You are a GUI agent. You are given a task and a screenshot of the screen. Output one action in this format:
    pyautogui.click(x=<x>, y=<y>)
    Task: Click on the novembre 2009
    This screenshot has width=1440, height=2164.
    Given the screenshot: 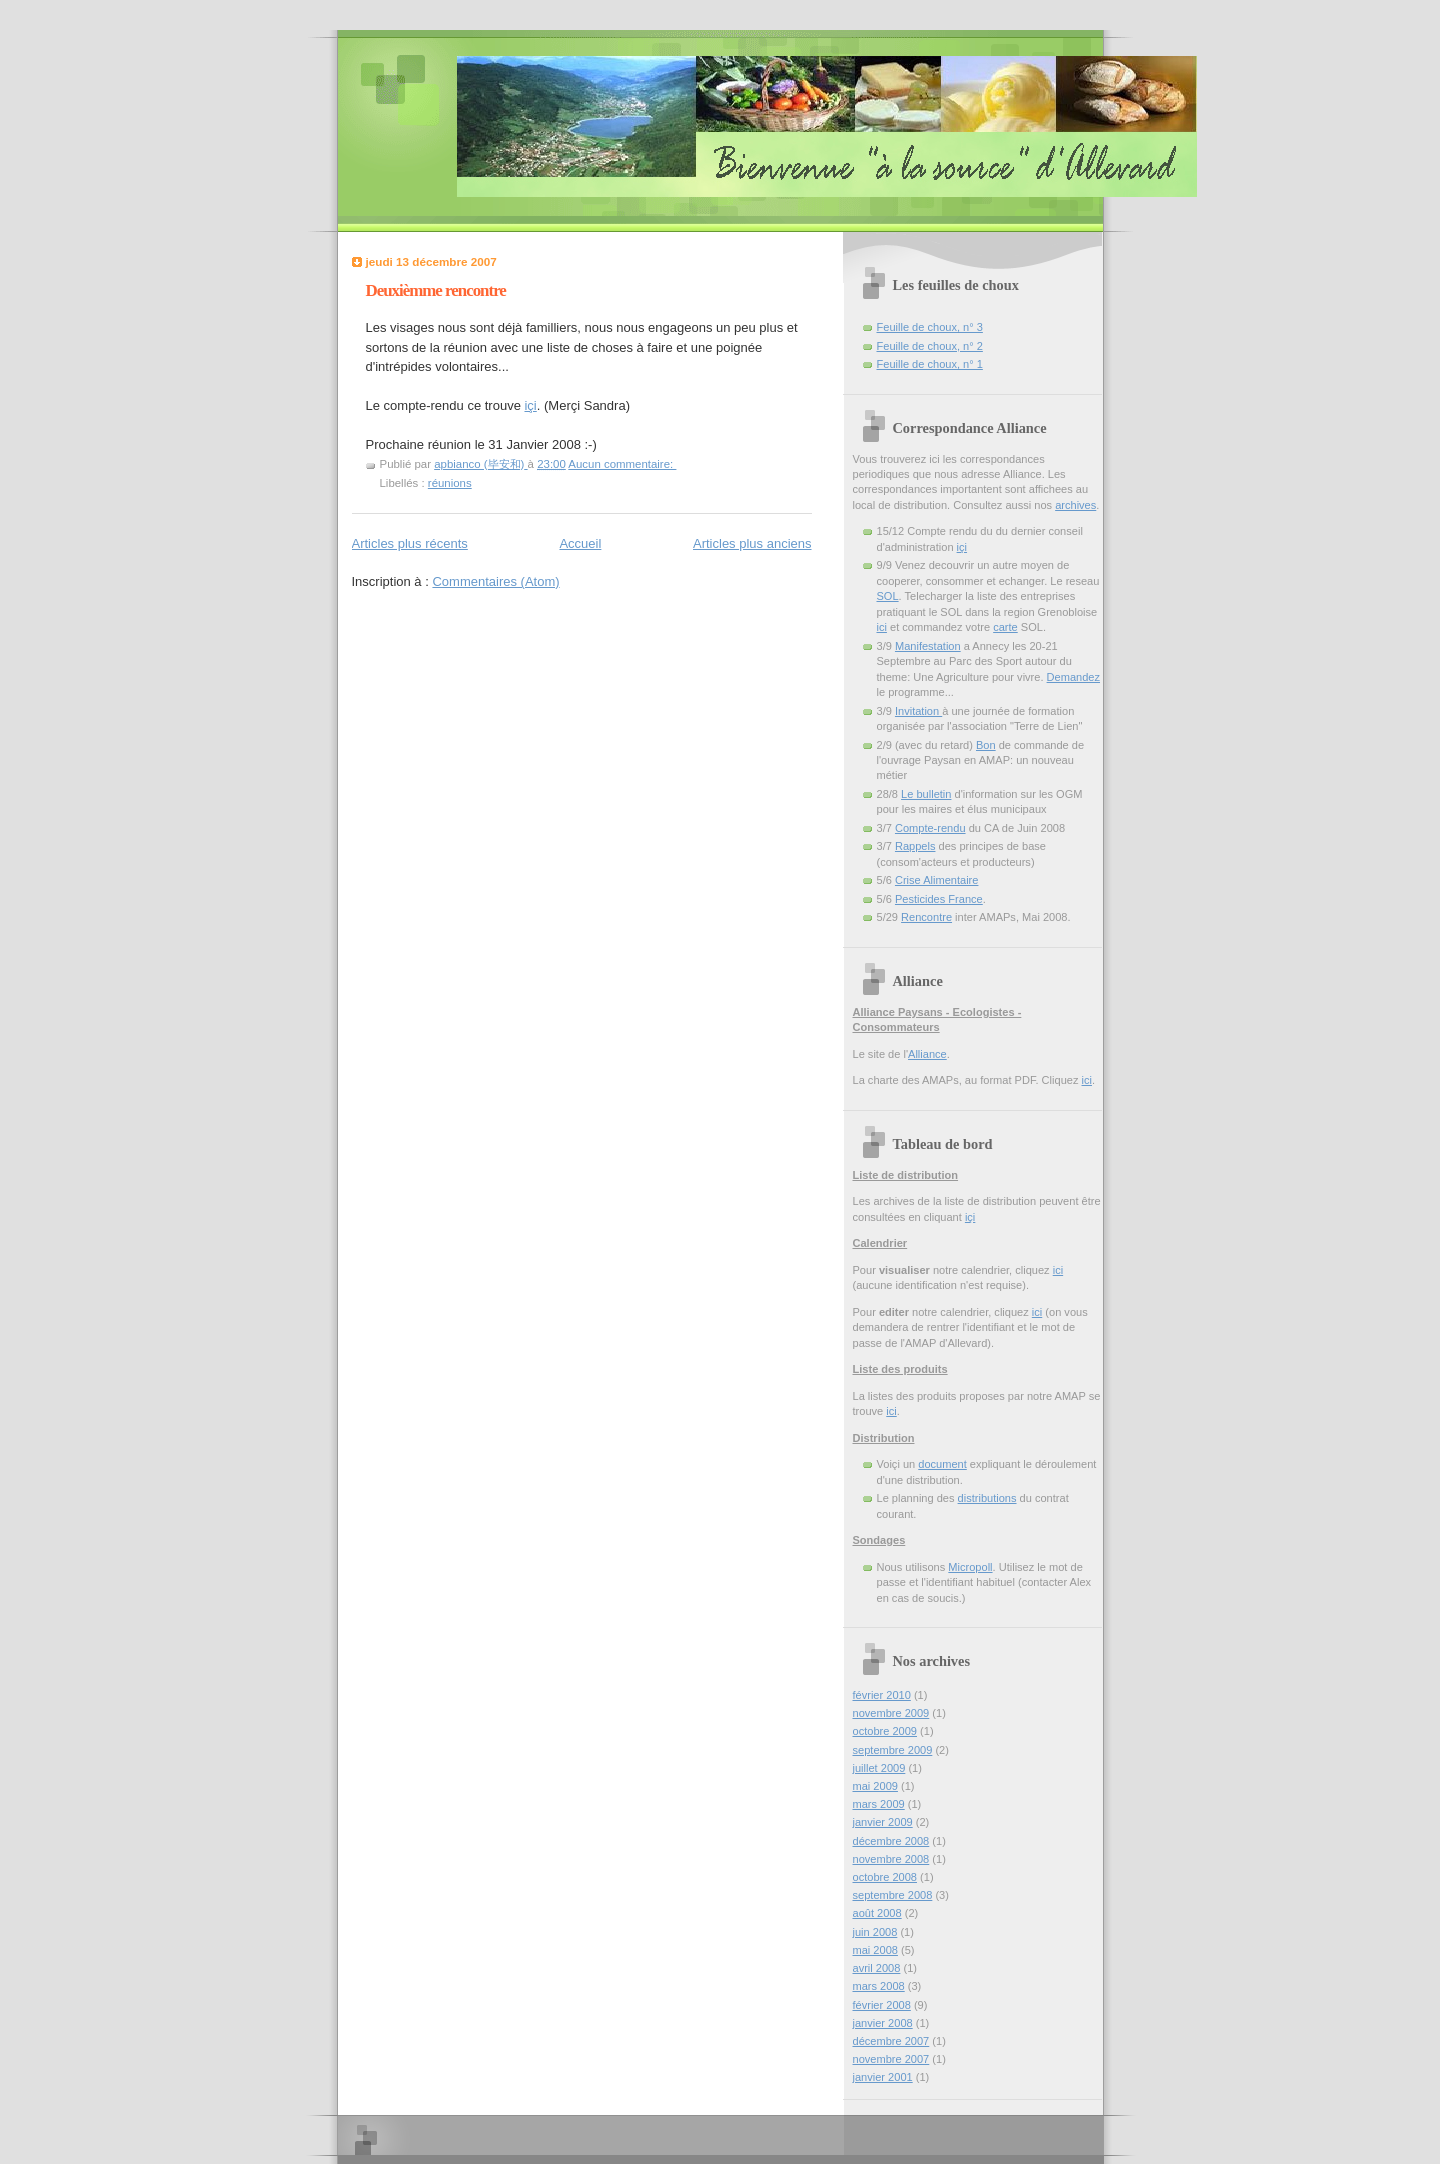 What is the action you would take?
    pyautogui.click(x=891, y=1713)
    